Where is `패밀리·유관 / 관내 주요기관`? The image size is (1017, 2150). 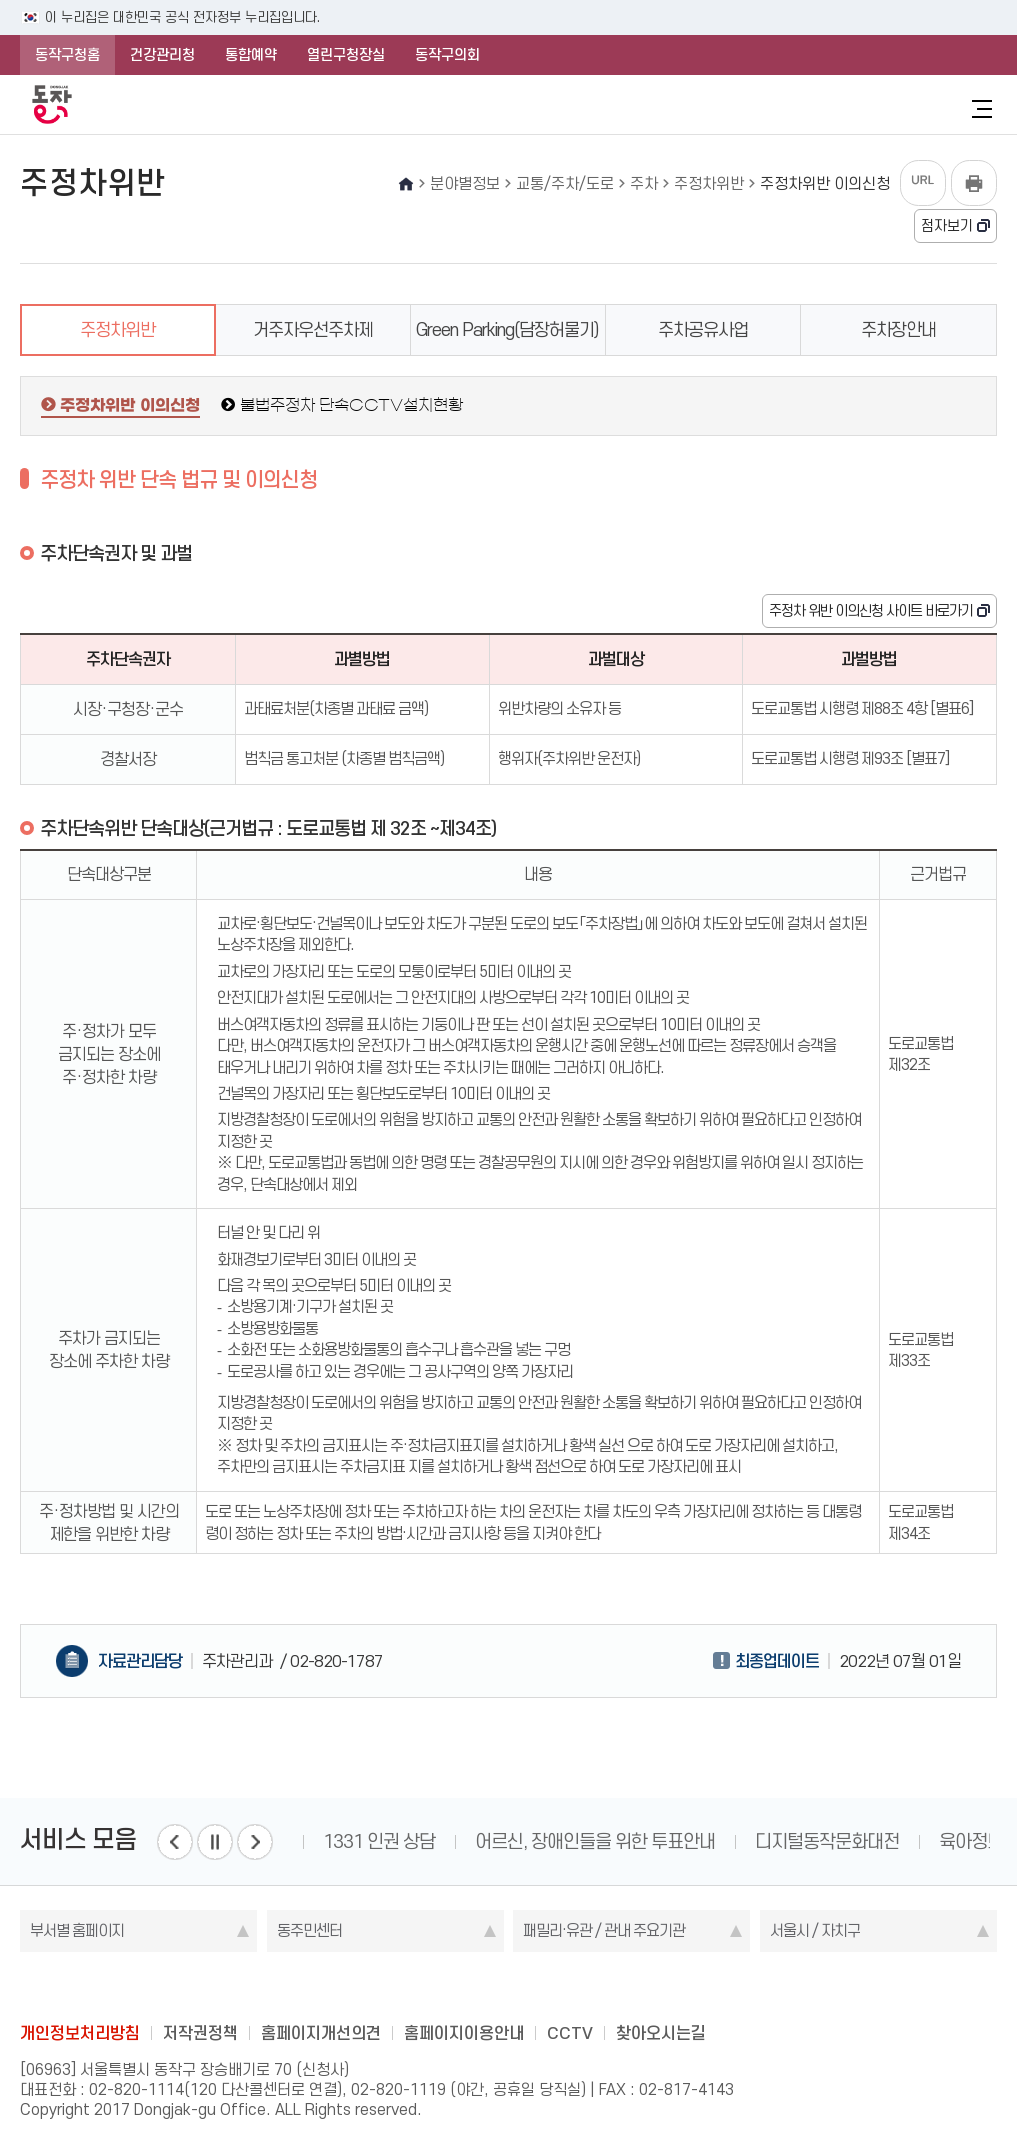 패밀리·유관 / 관내 주요기관 is located at coordinates (604, 1930).